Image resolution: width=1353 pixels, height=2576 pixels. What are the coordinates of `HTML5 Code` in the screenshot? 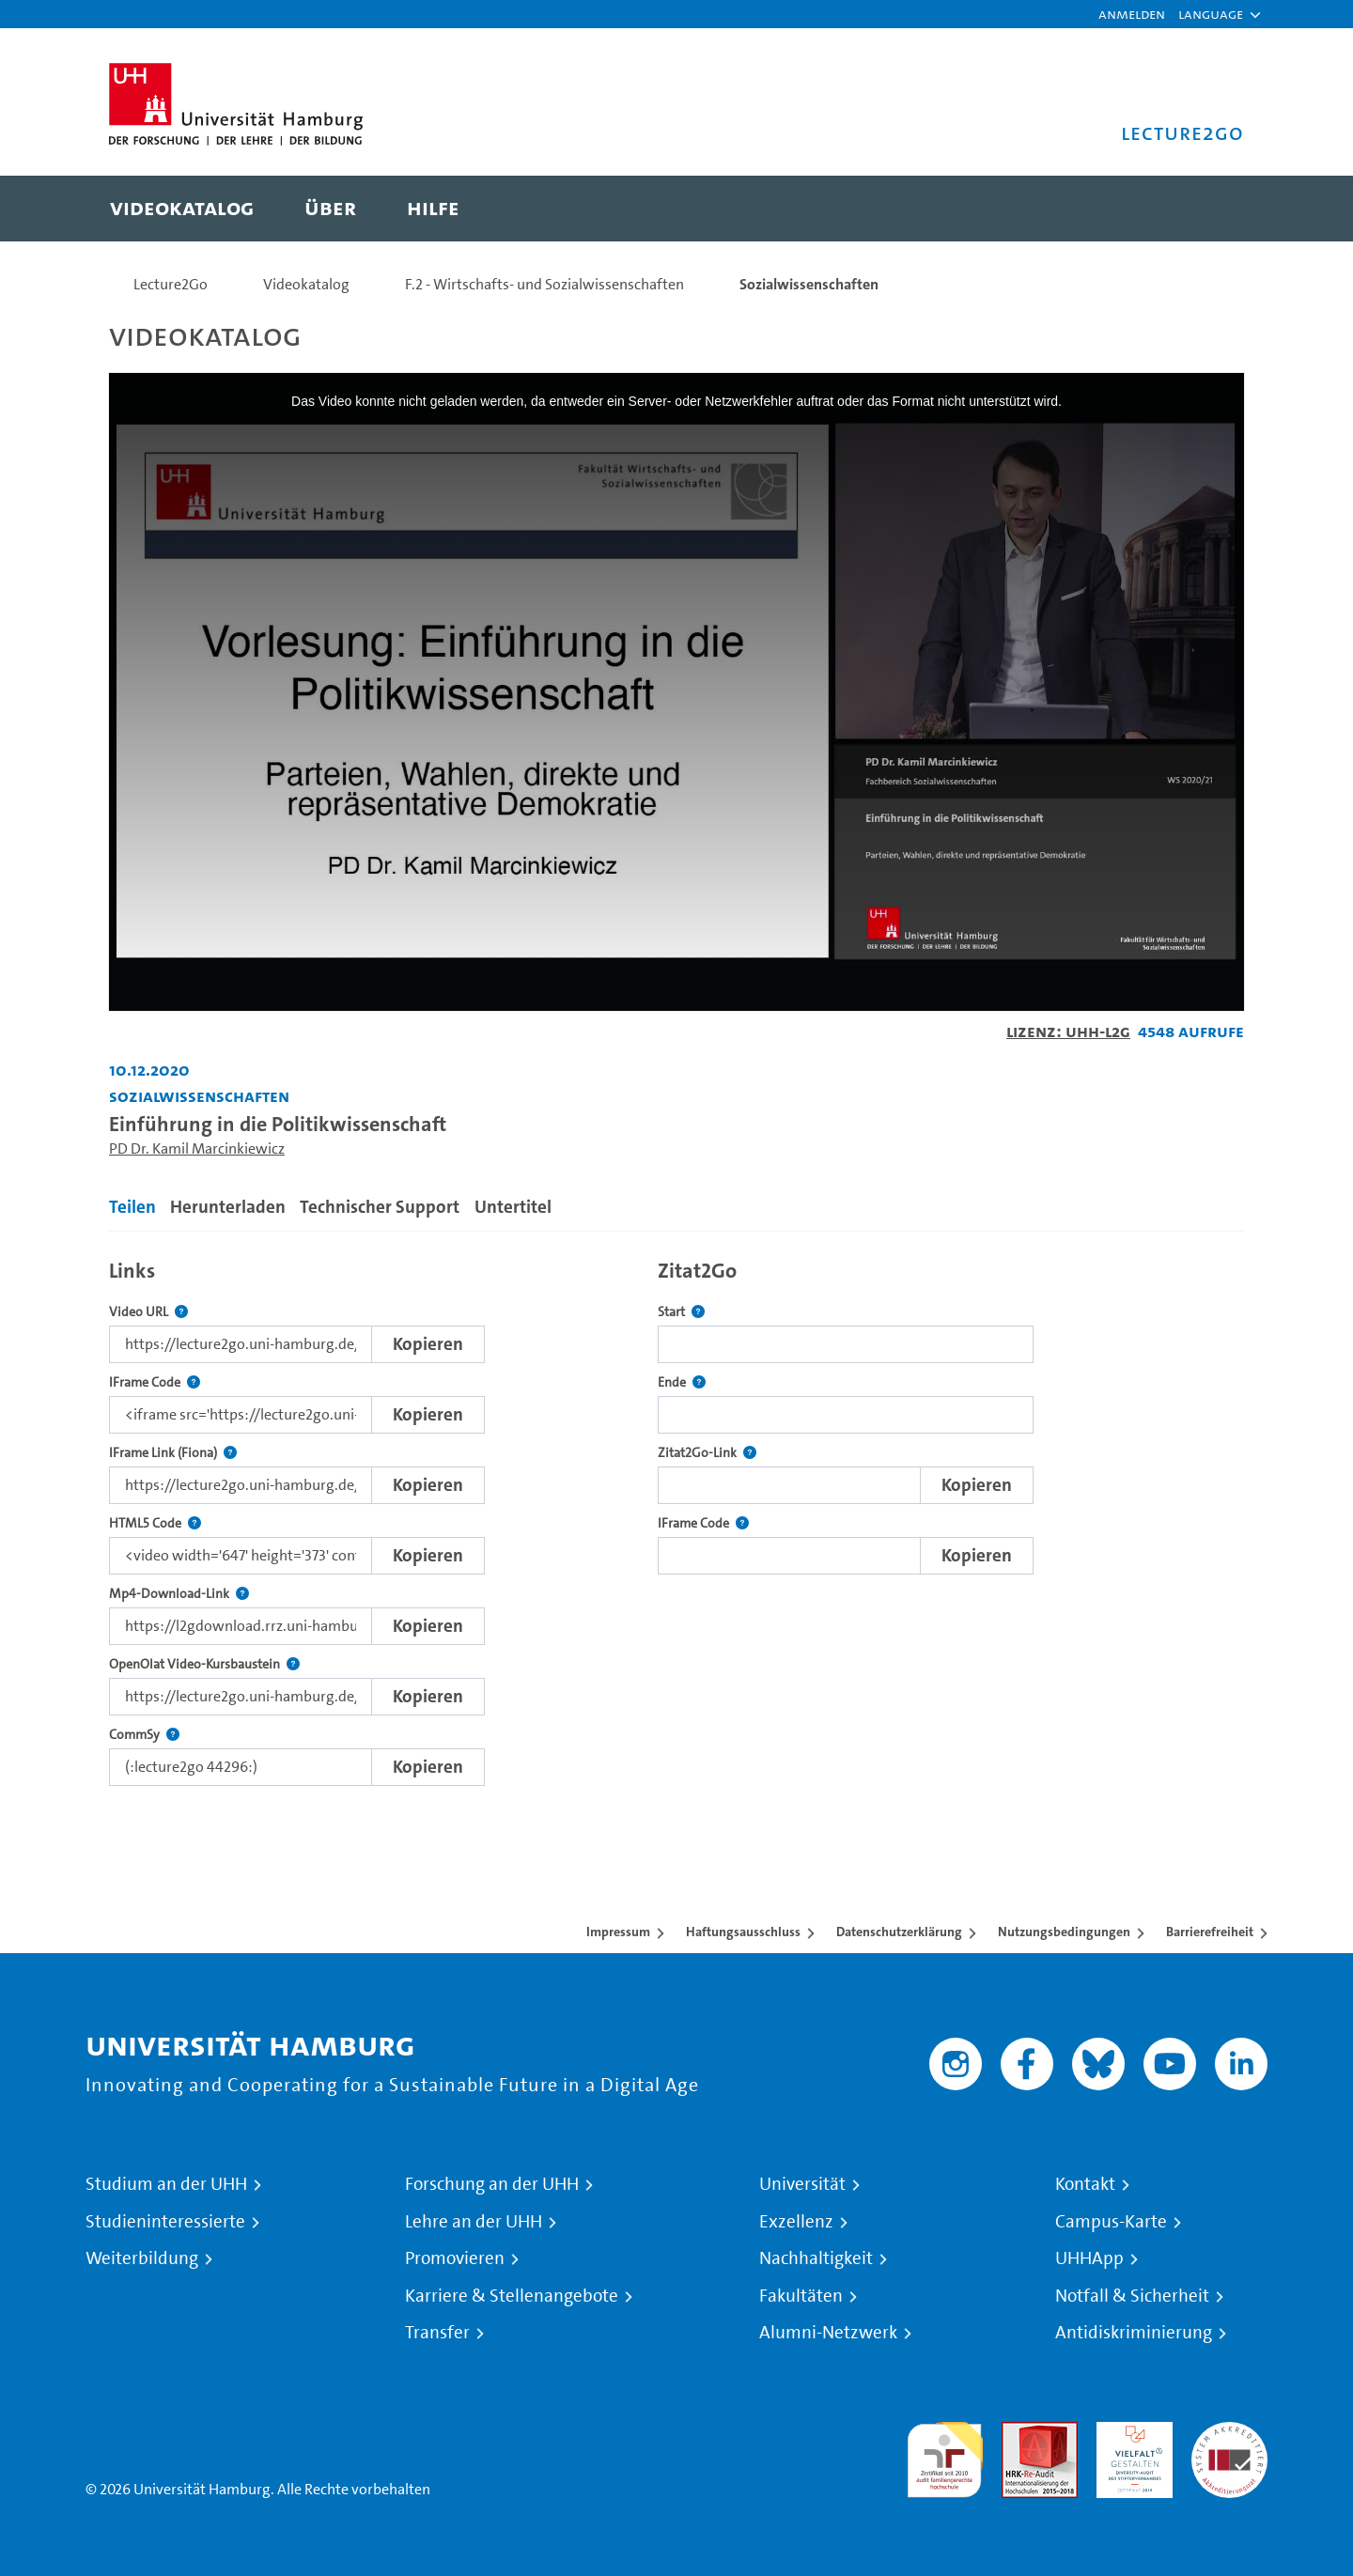 It's located at (155, 1523).